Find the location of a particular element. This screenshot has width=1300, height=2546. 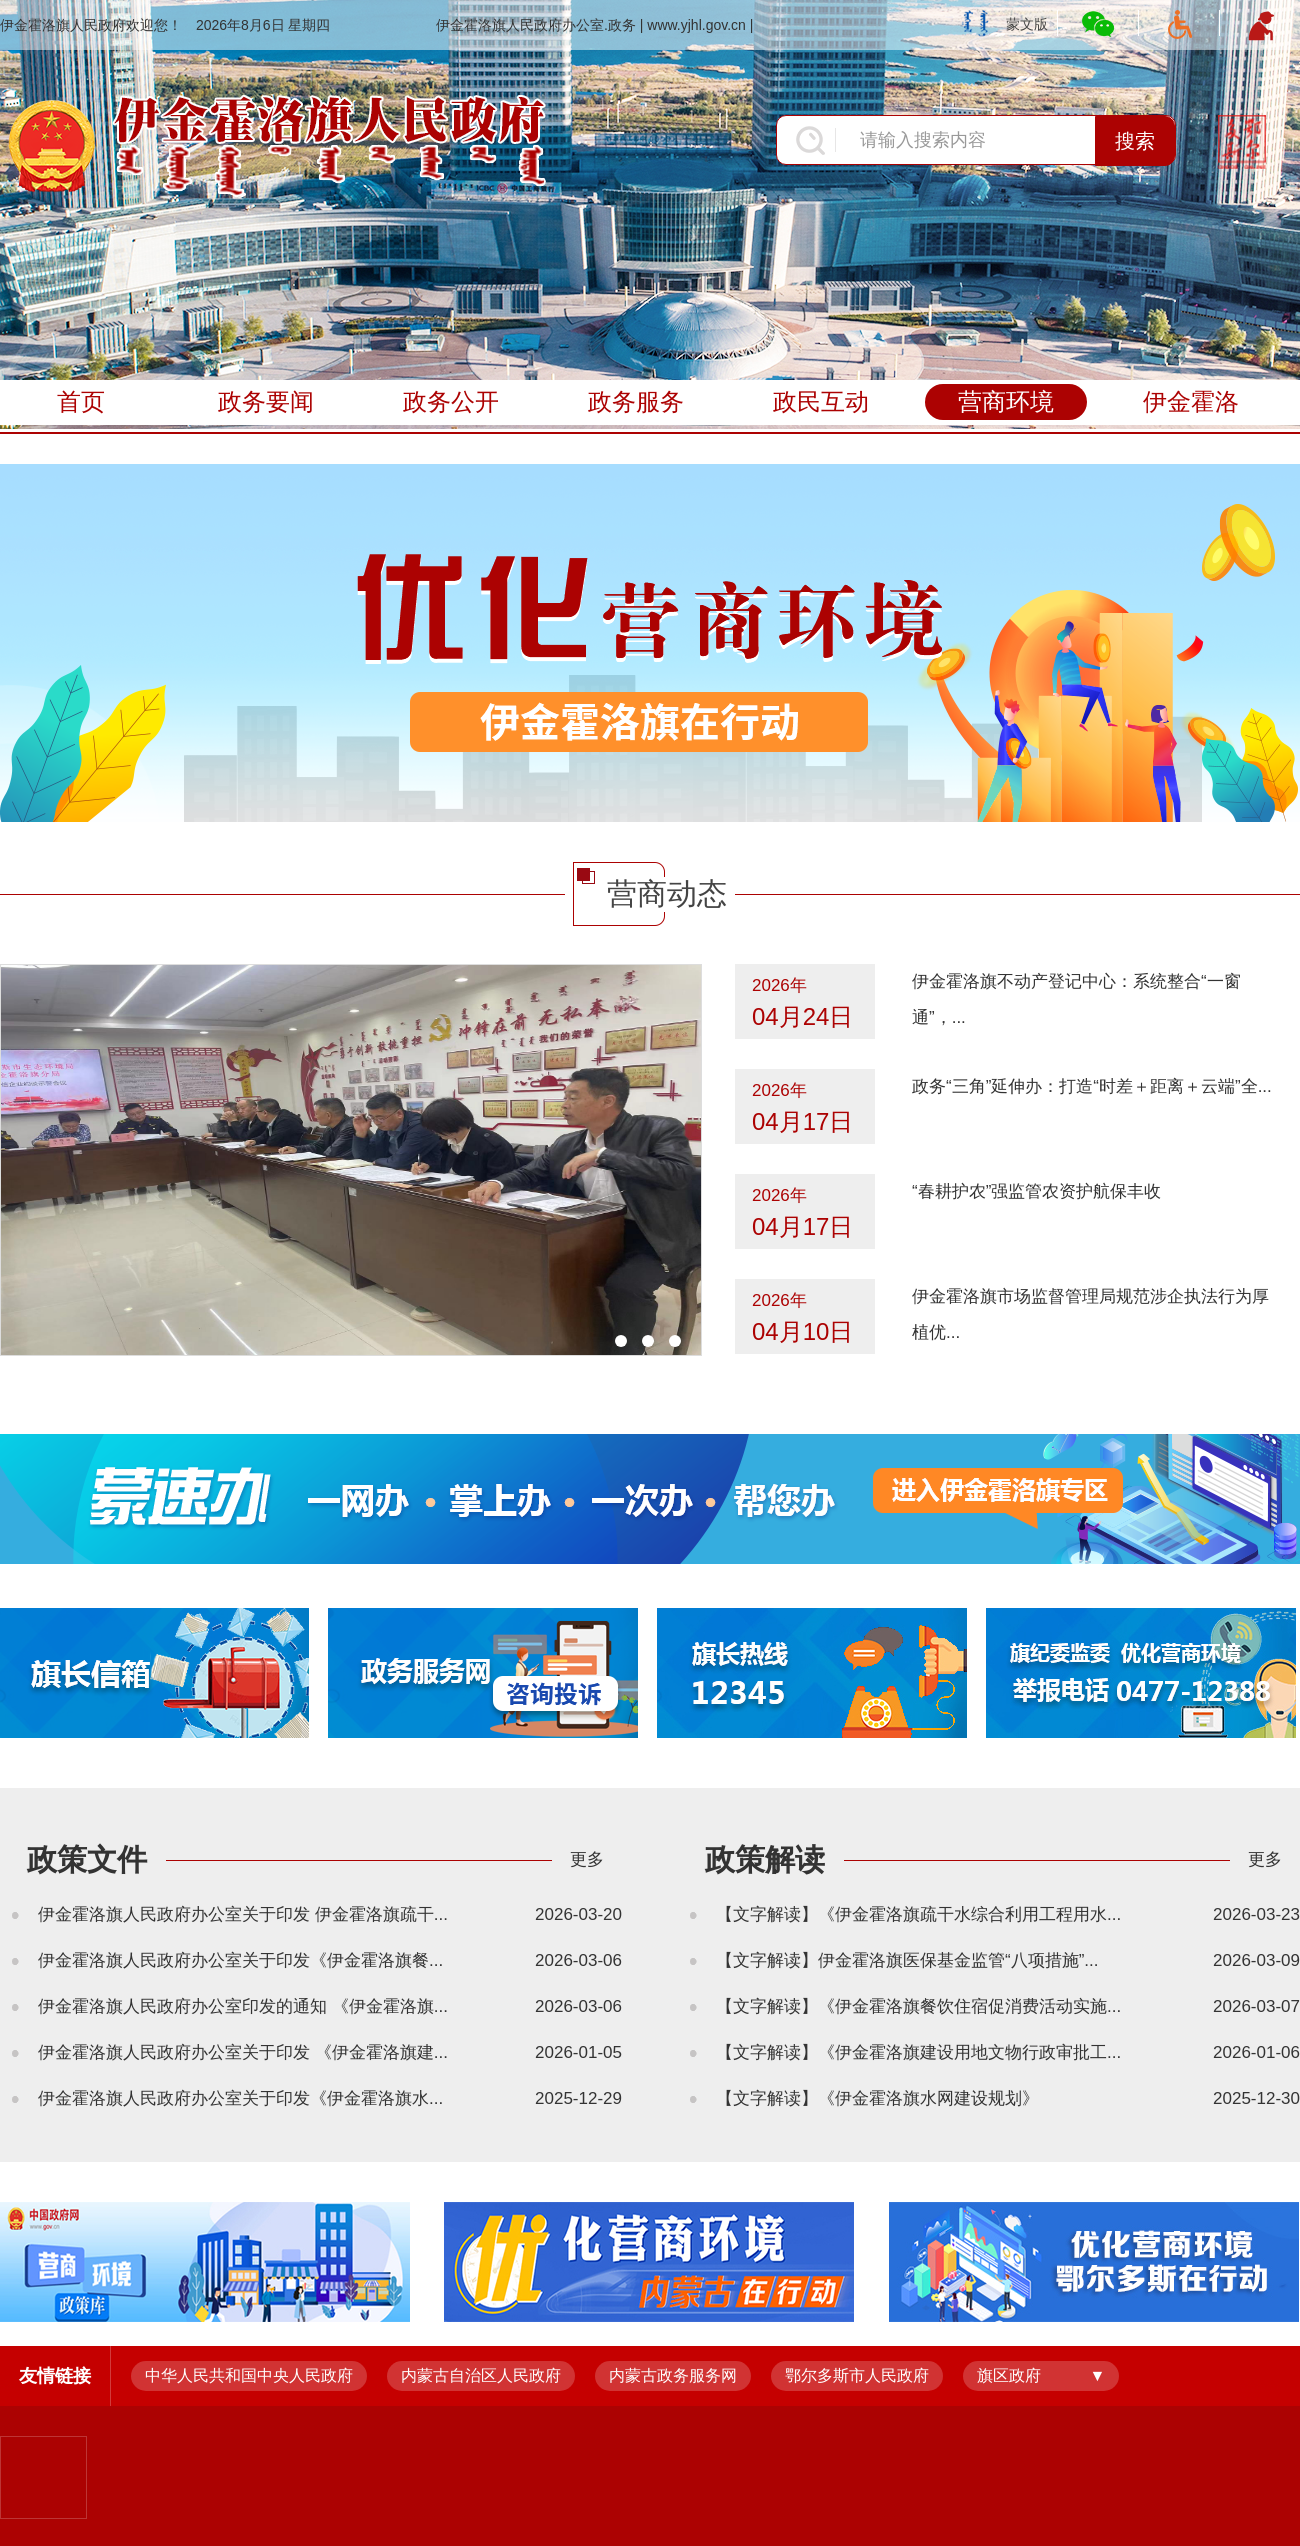

政民互动 is located at coordinates (821, 401).